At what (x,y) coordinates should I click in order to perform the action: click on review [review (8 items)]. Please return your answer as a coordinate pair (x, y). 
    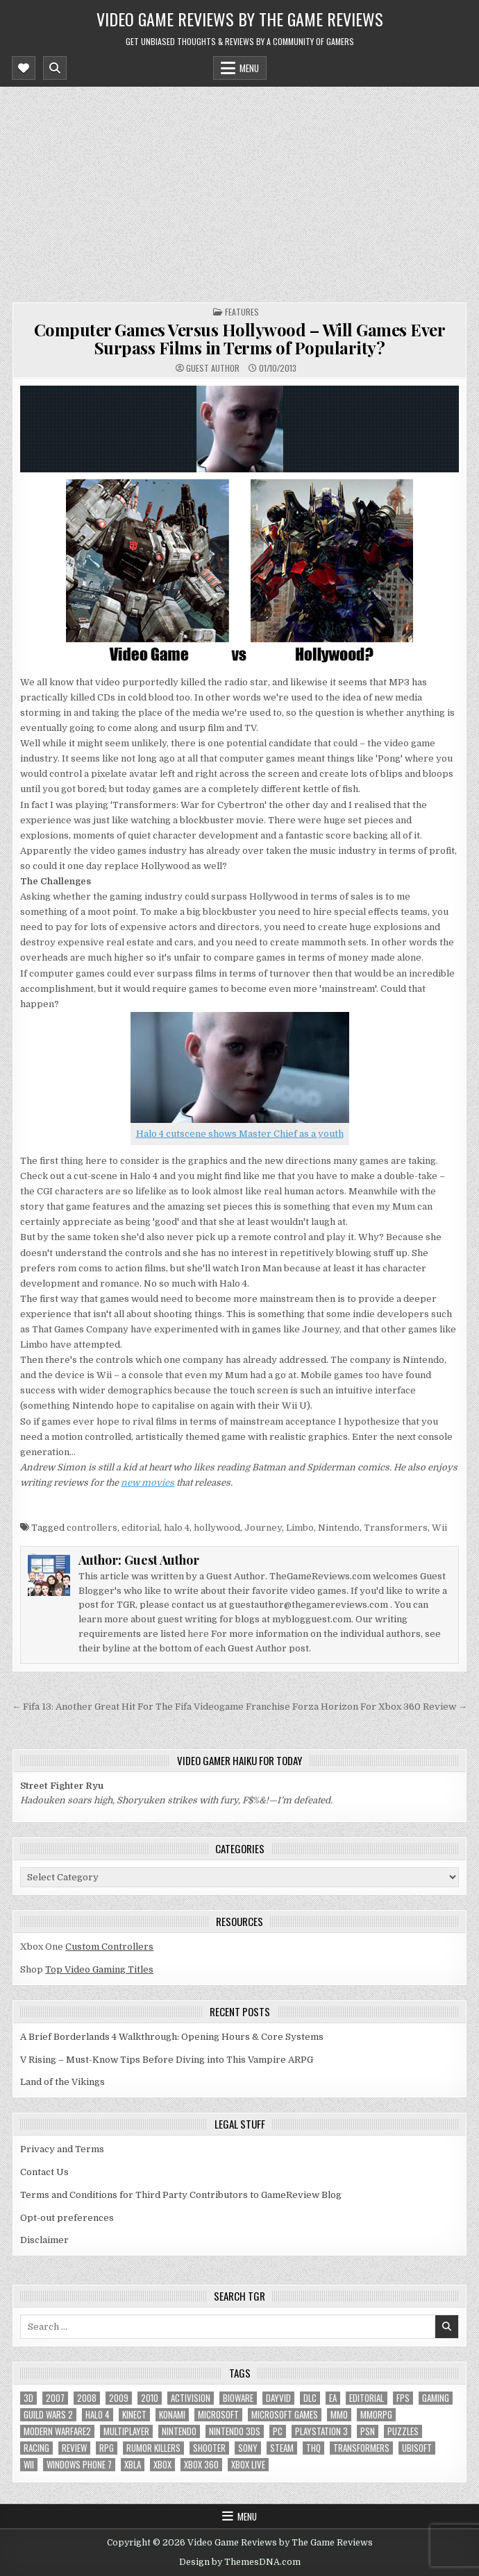
    Looking at the image, I should click on (74, 2448).